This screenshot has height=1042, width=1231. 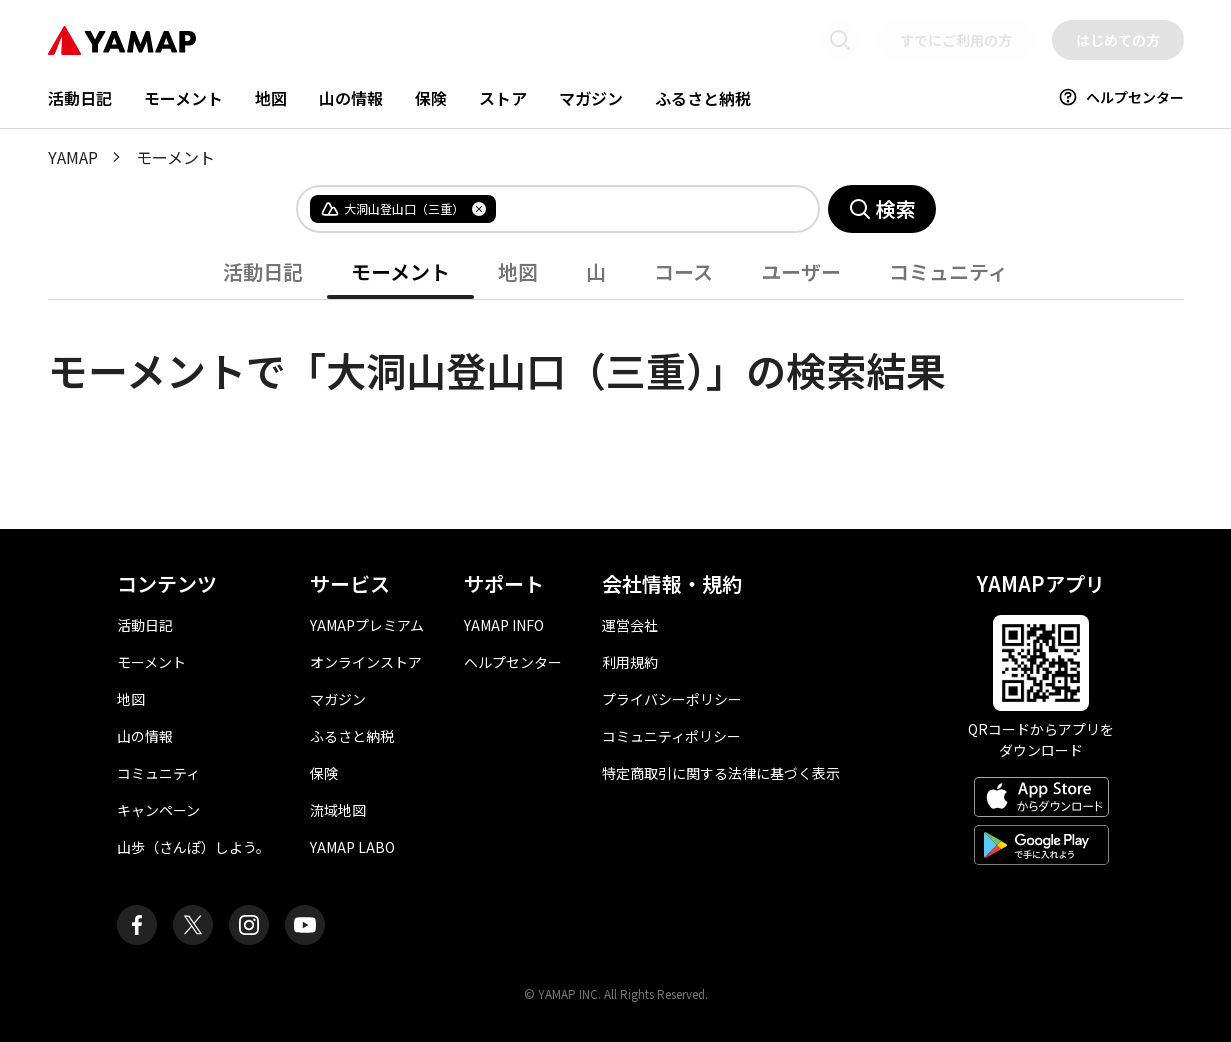 I want to click on YAMAP, so click(x=73, y=157).